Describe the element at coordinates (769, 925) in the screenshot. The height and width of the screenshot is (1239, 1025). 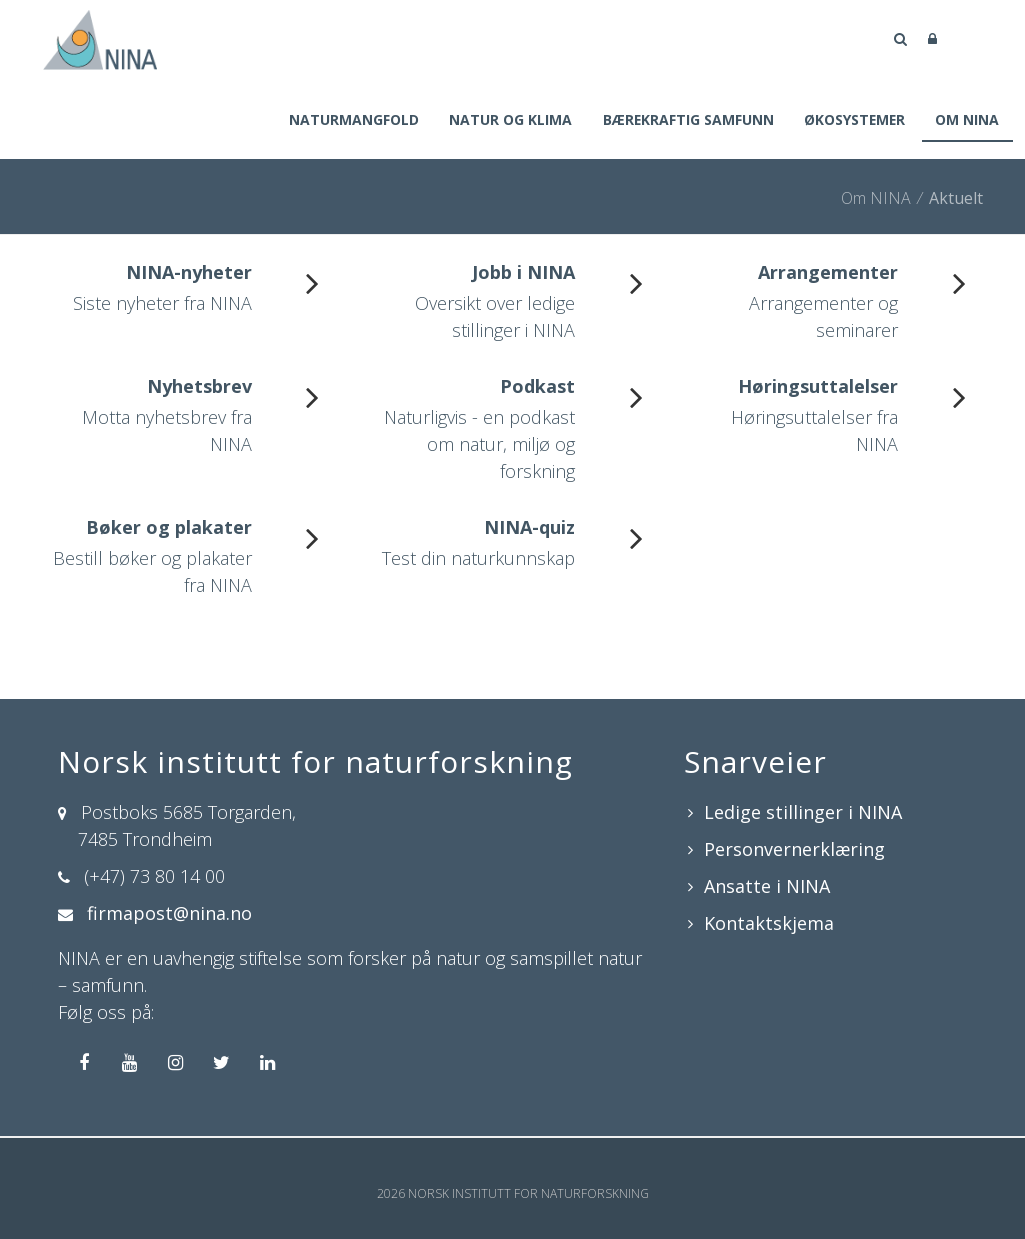
I see `Kontaktskjema` at that location.